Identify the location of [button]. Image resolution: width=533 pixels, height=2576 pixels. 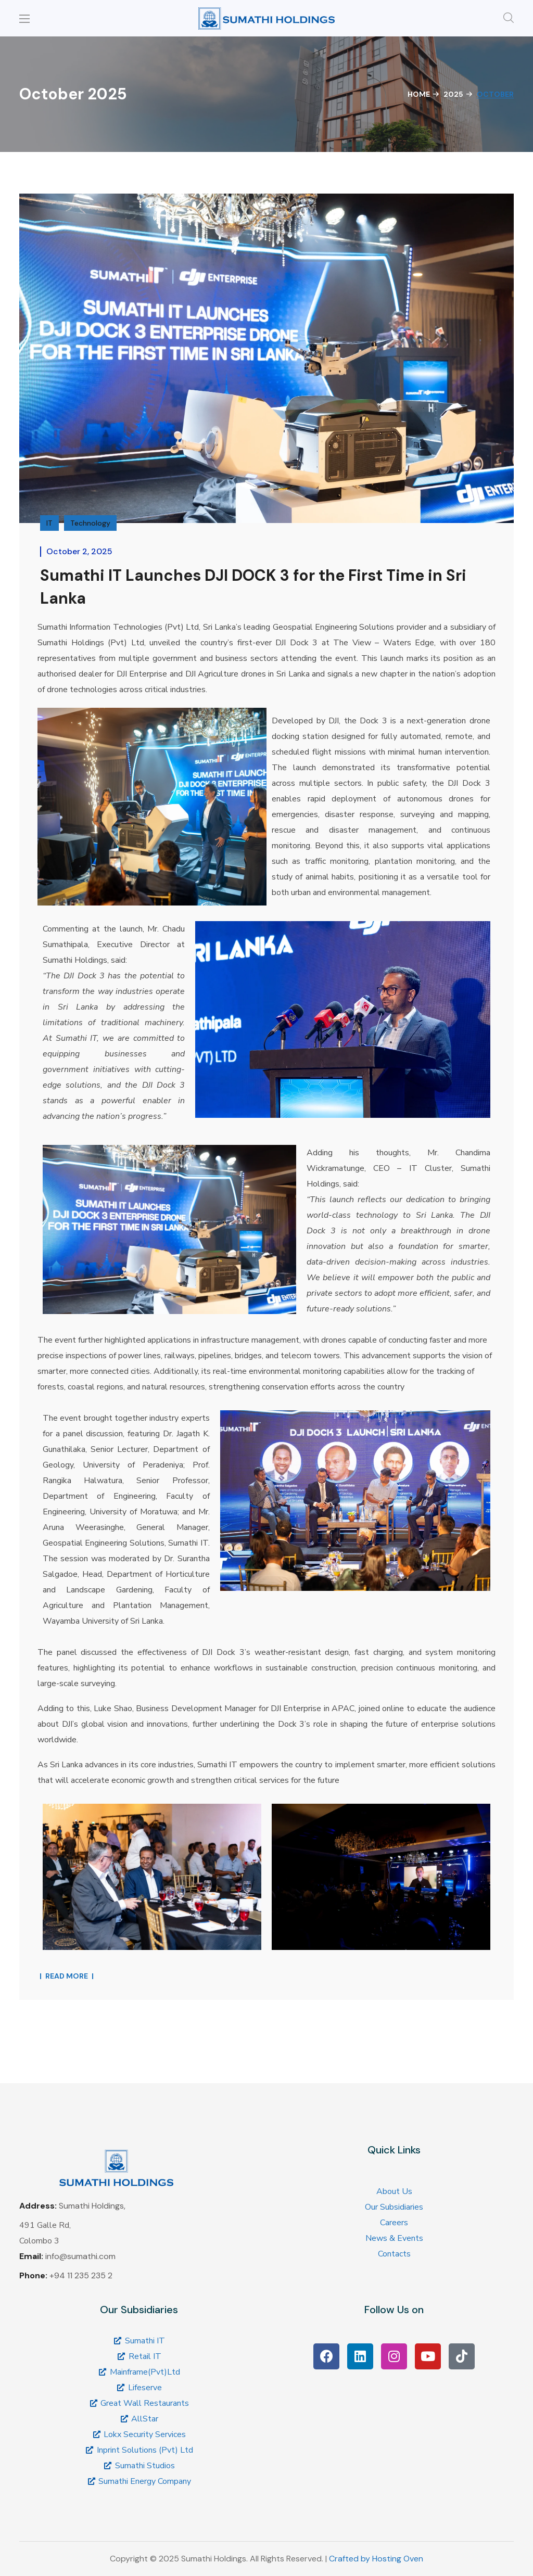
(508, 18).